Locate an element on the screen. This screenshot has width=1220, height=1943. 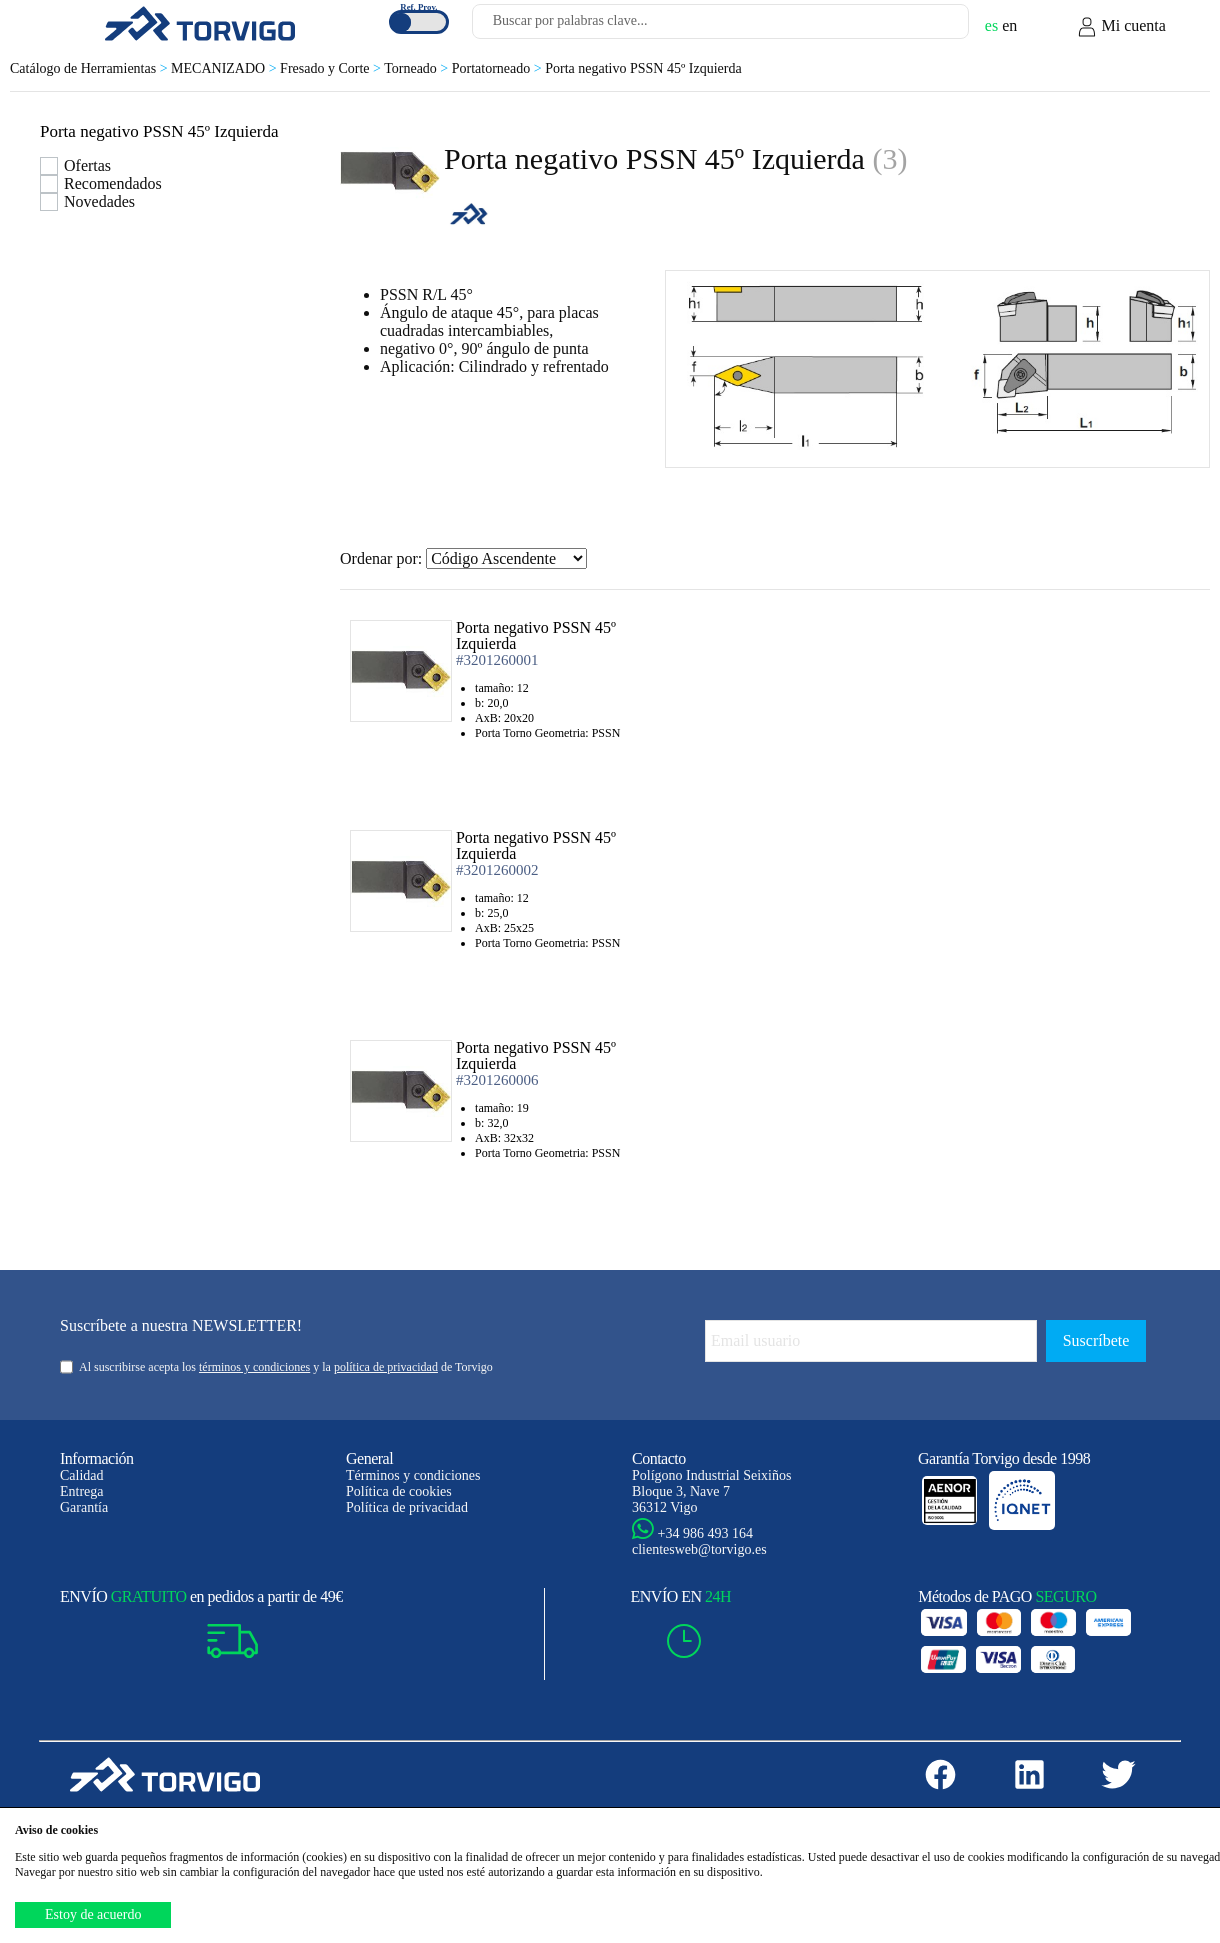
Estoy de acuerdo is located at coordinates (93, 1914).